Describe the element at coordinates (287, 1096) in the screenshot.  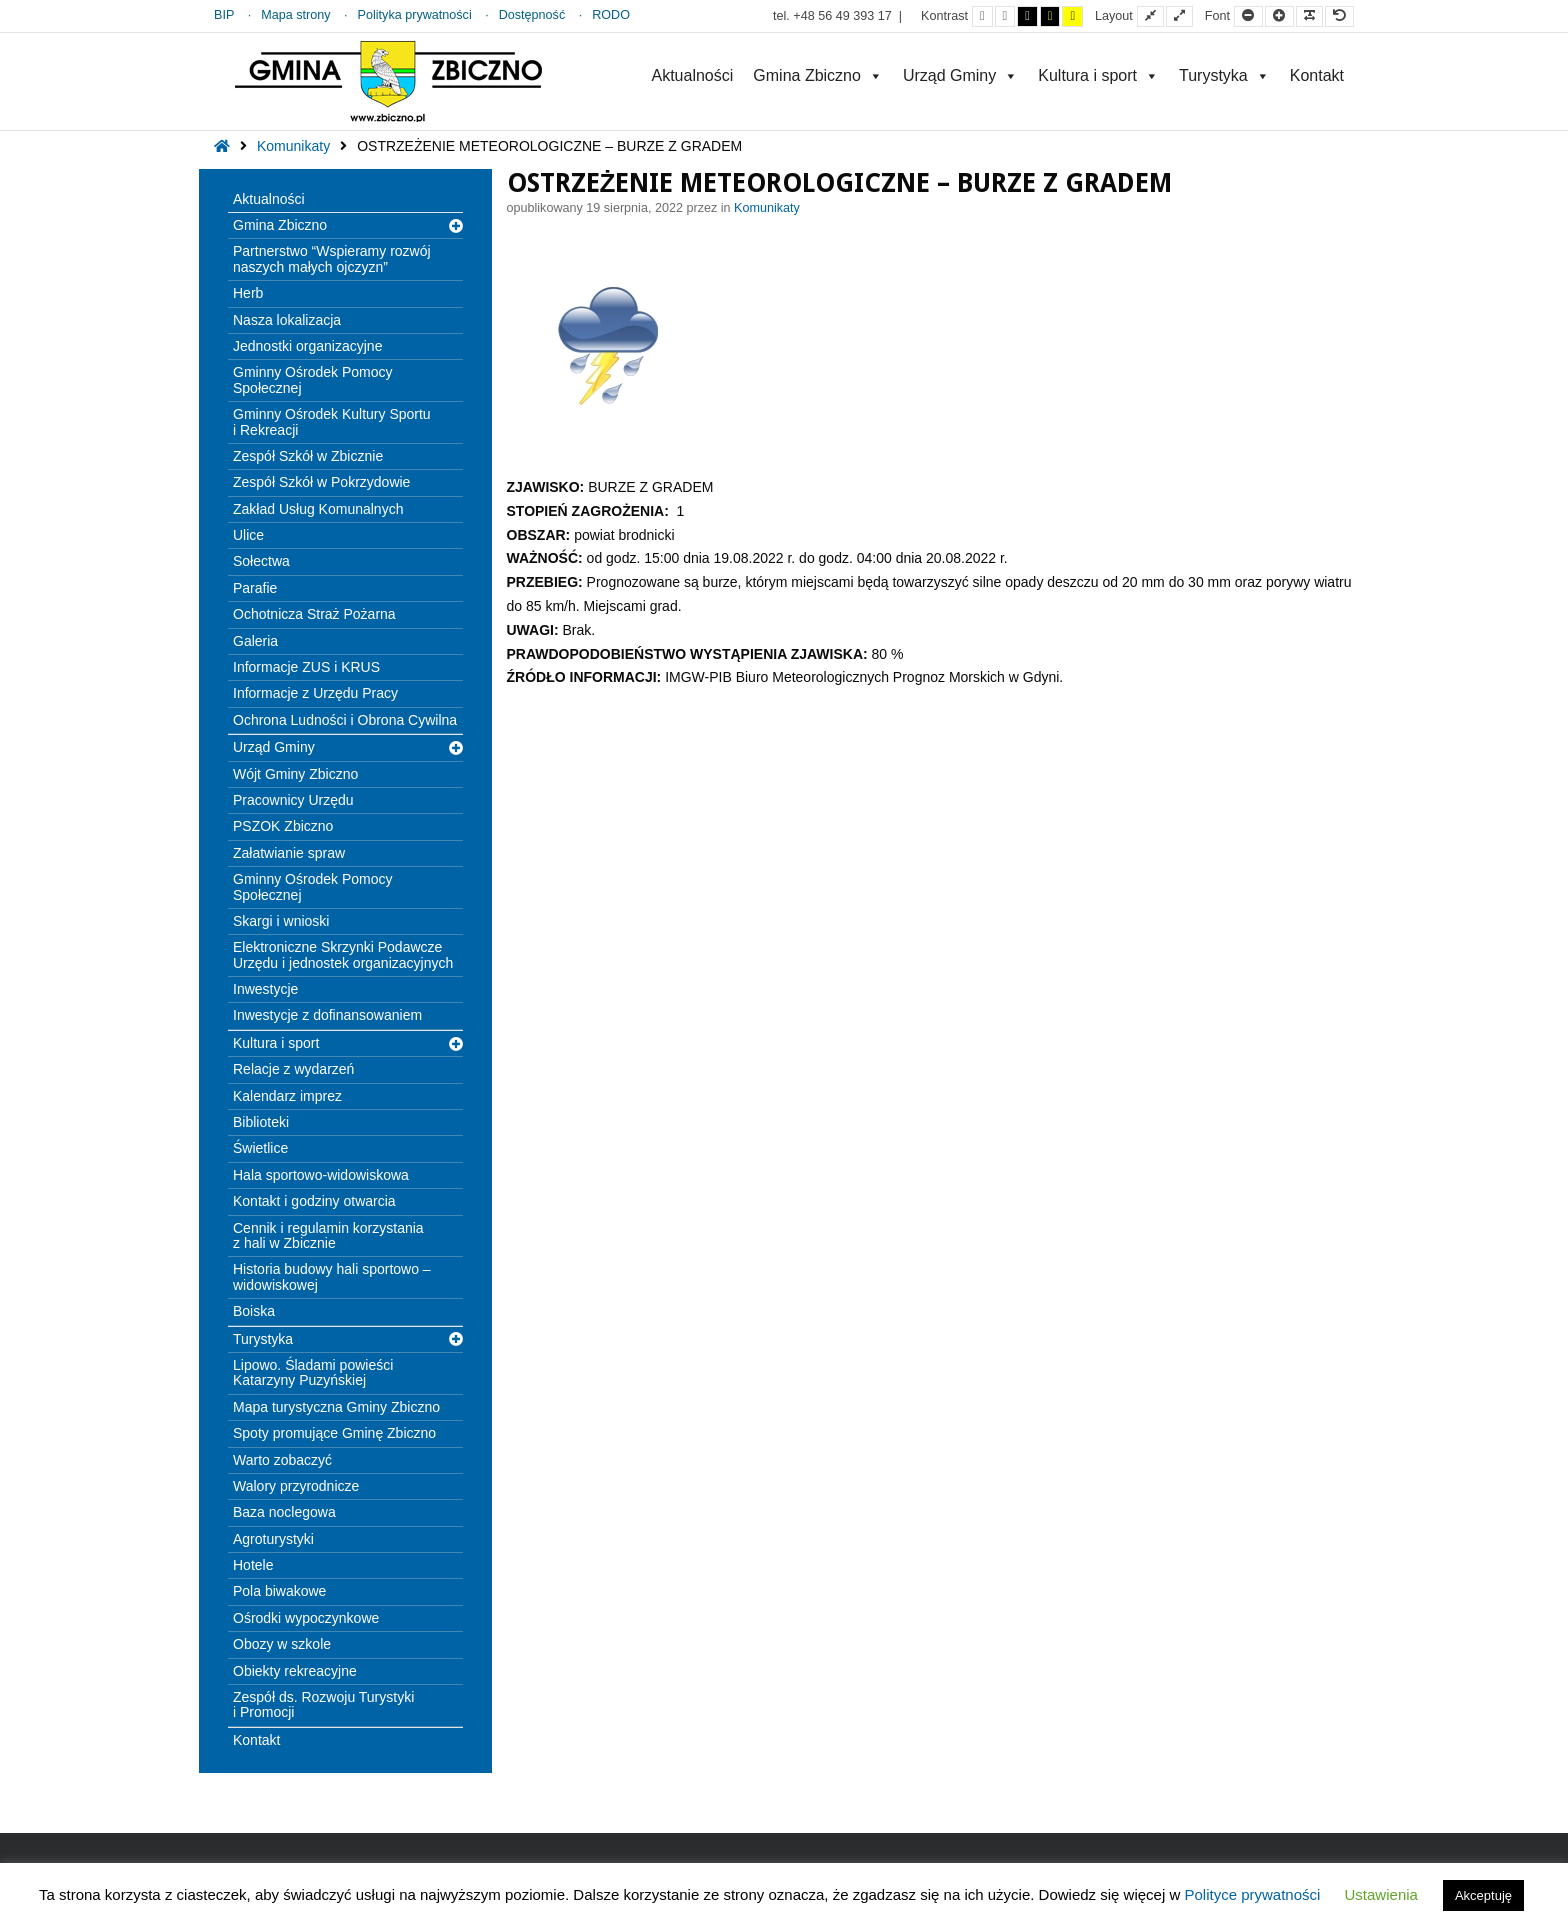
I see `Kalendarz imprez` at that location.